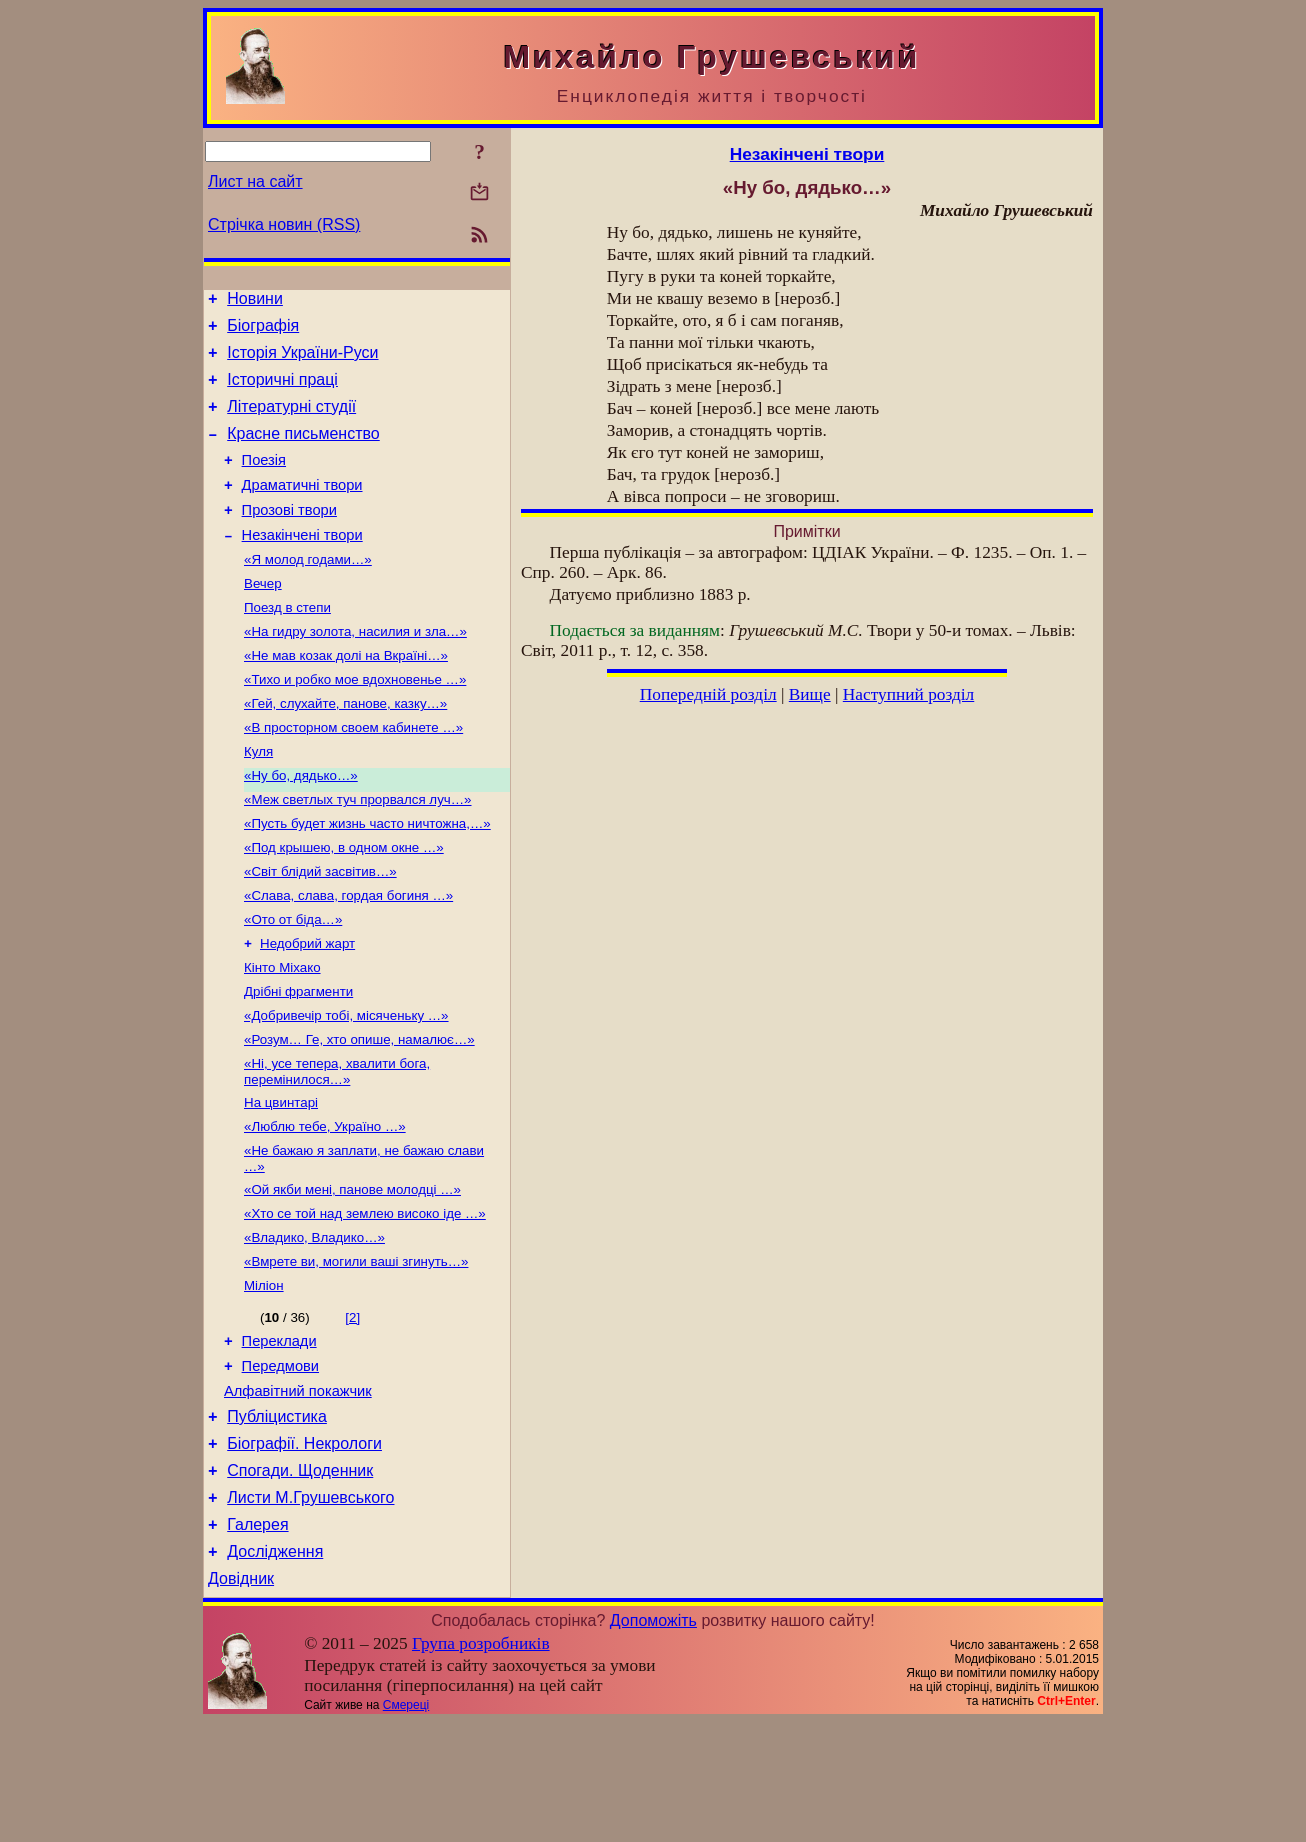 This screenshot has width=1306, height=1842. I want to click on «Под крышею, в одном окне …», so click(344, 903).